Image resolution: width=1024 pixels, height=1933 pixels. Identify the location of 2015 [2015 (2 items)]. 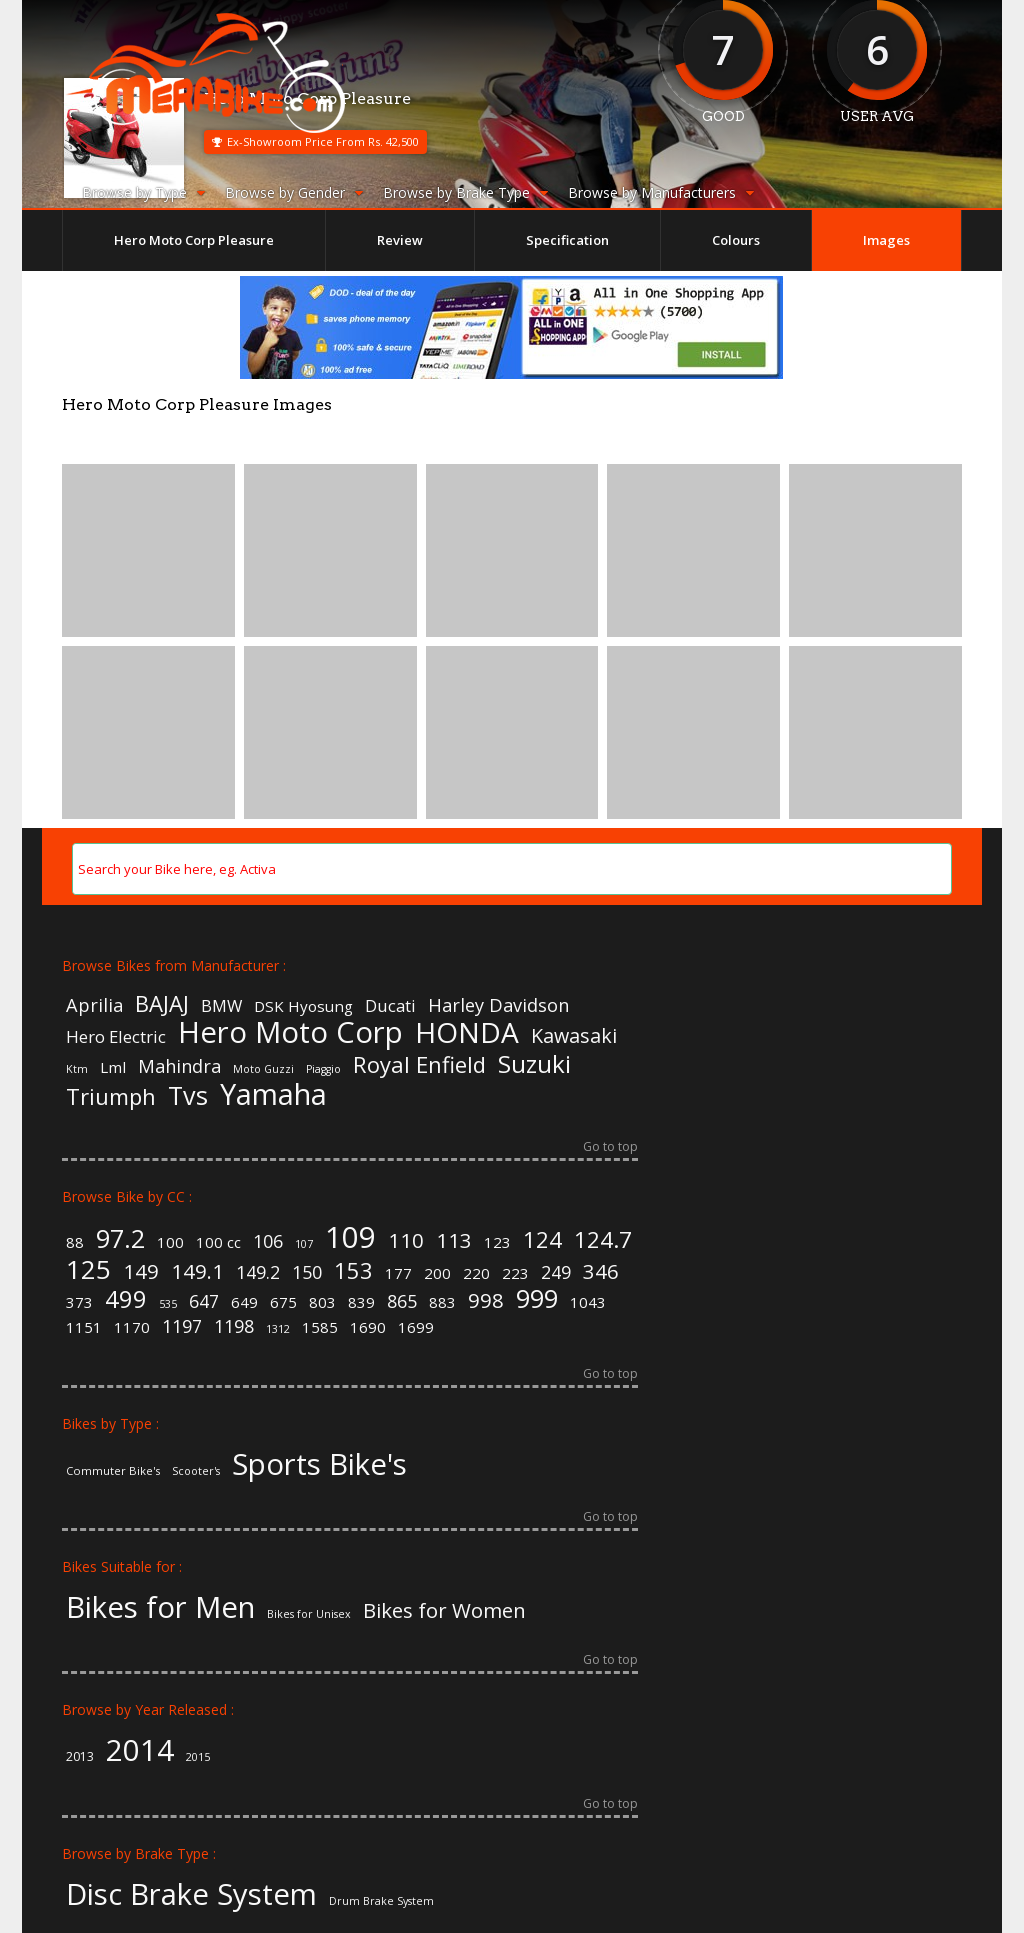
(198, 1757).